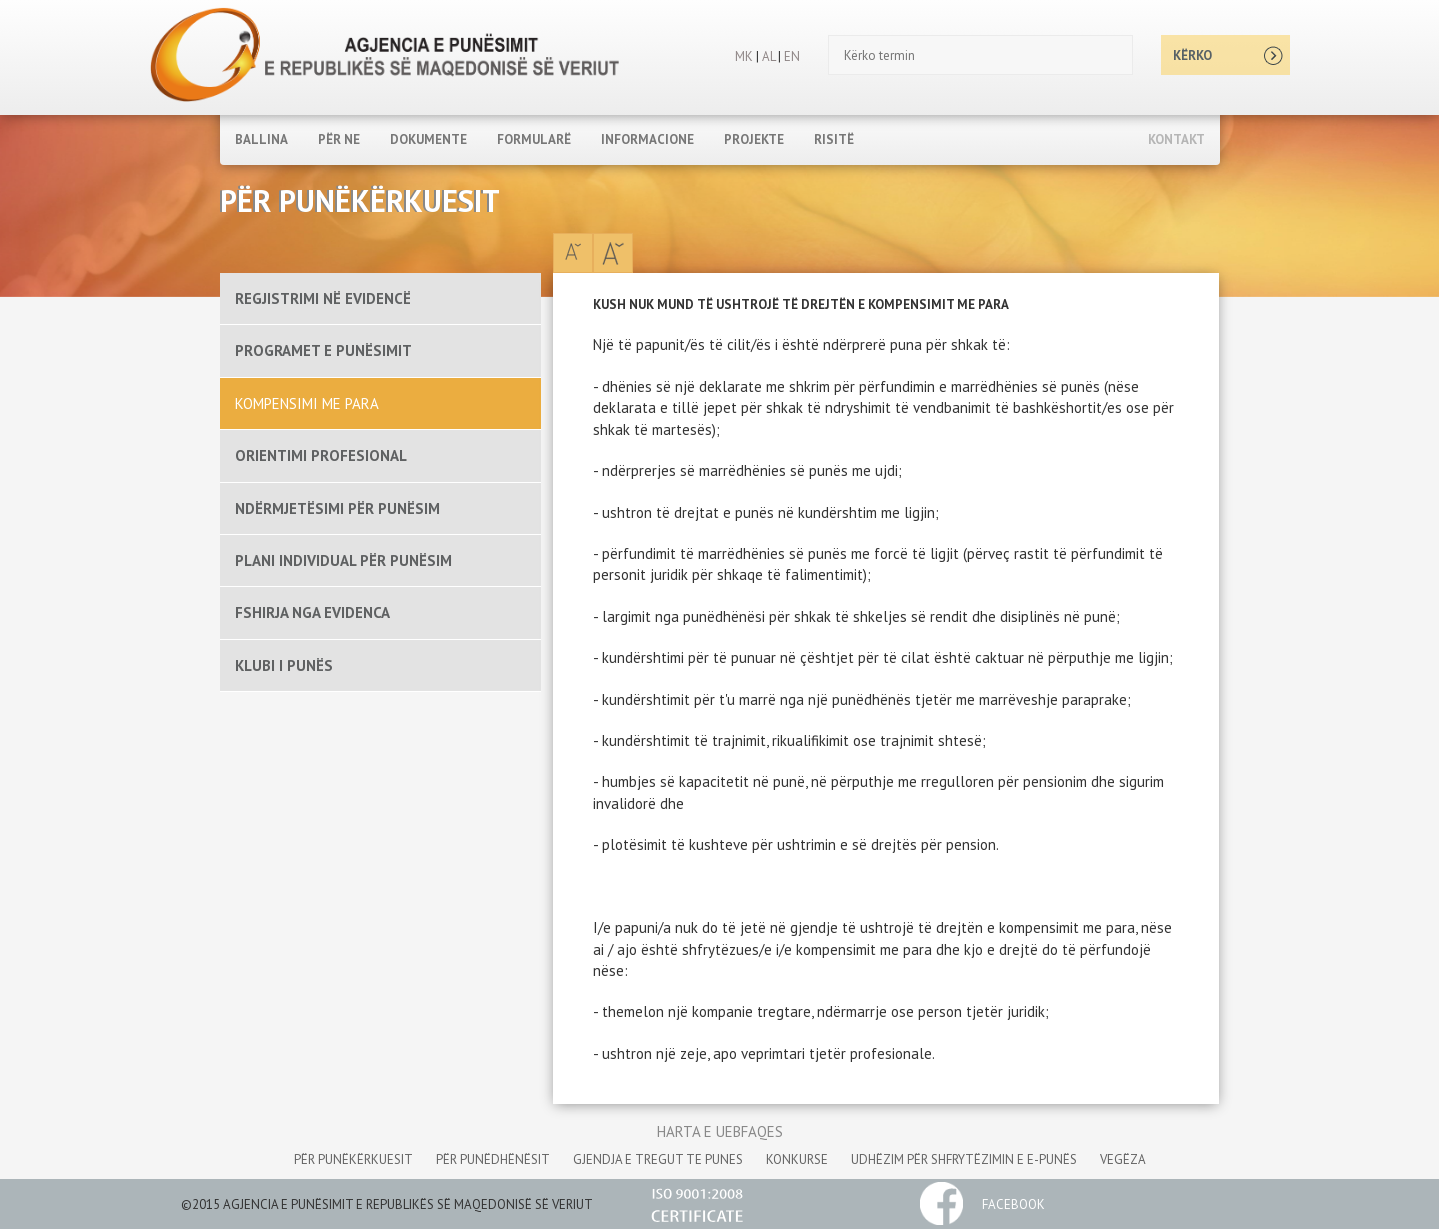  What do you see at coordinates (1176, 139) in the screenshot?
I see `Kontakt` at bounding box center [1176, 139].